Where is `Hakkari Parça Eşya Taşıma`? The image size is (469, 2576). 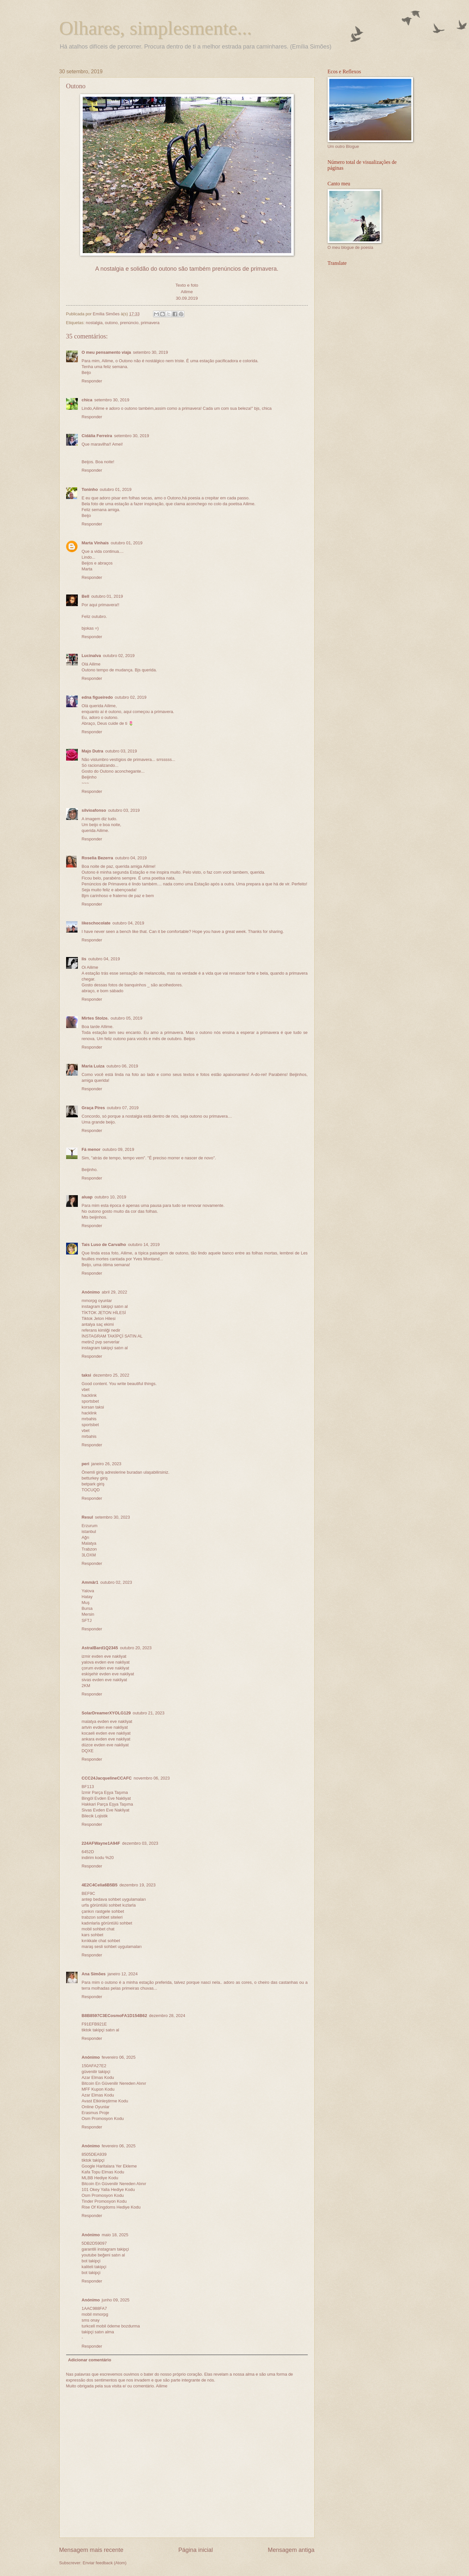
Hakkari Parça Eşya Taşıma is located at coordinates (107, 1804).